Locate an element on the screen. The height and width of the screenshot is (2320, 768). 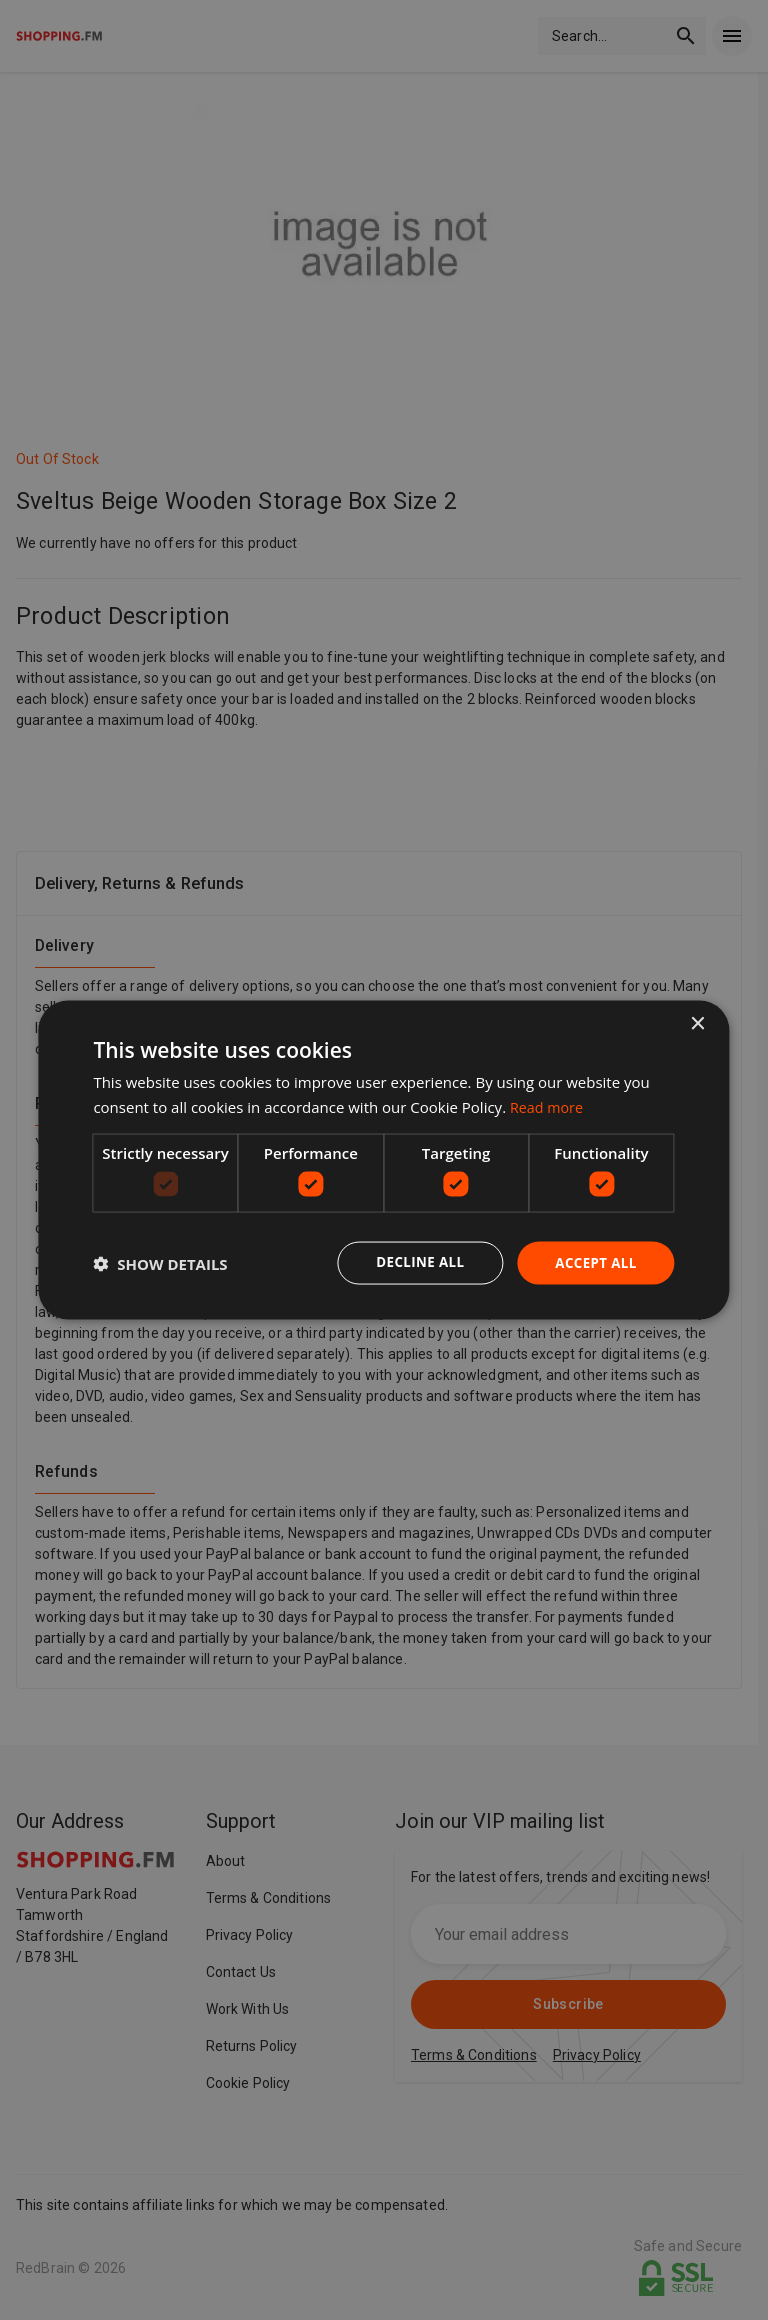
Accept all [button] is located at coordinates (593, 1262).